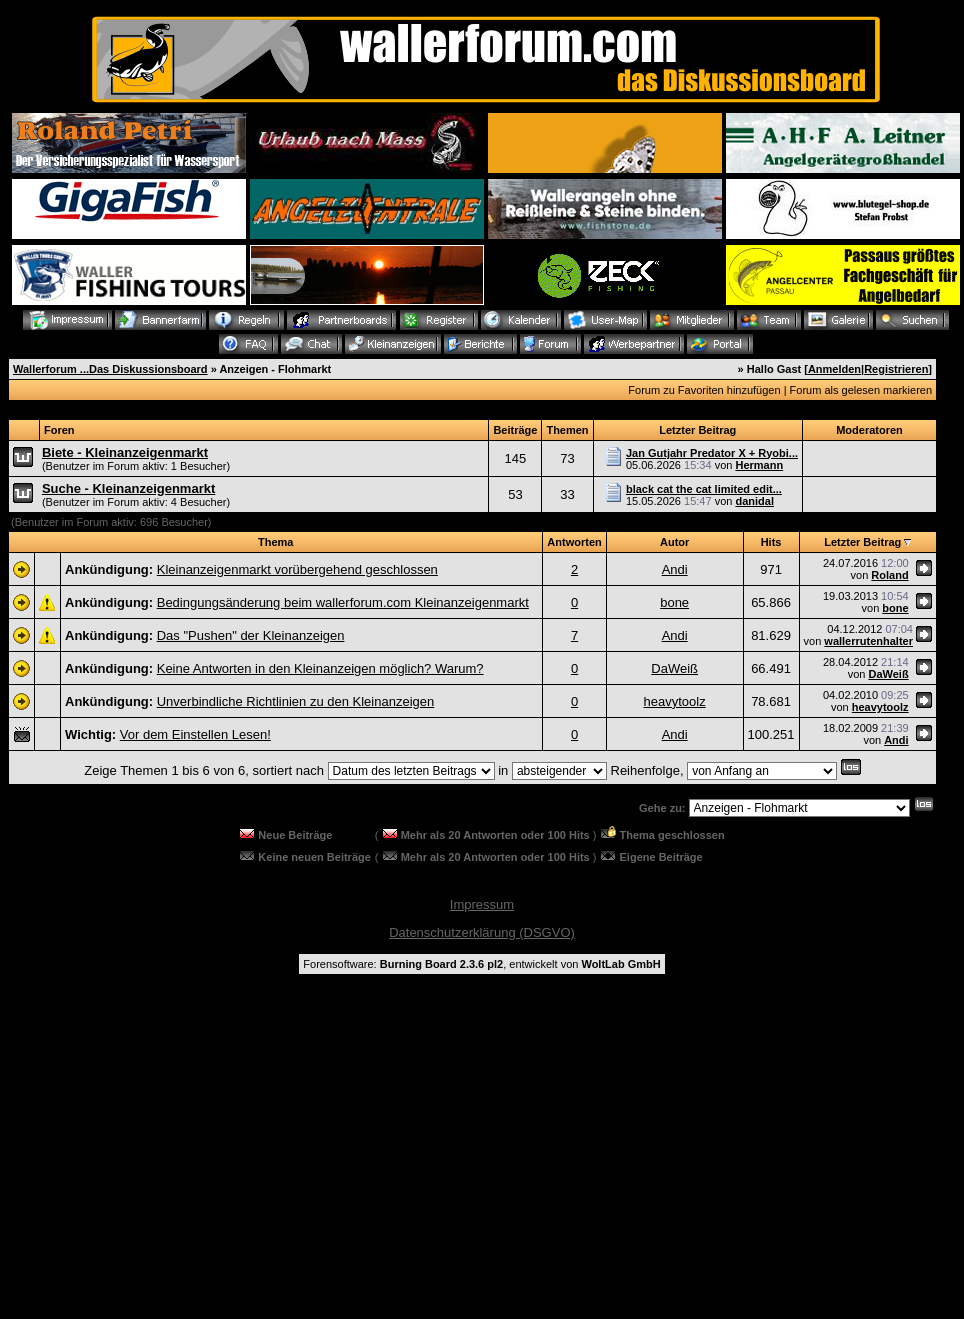 Image resolution: width=964 pixels, height=1319 pixels. Describe the element at coordinates (674, 542) in the screenshot. I see `Autor` at that location.